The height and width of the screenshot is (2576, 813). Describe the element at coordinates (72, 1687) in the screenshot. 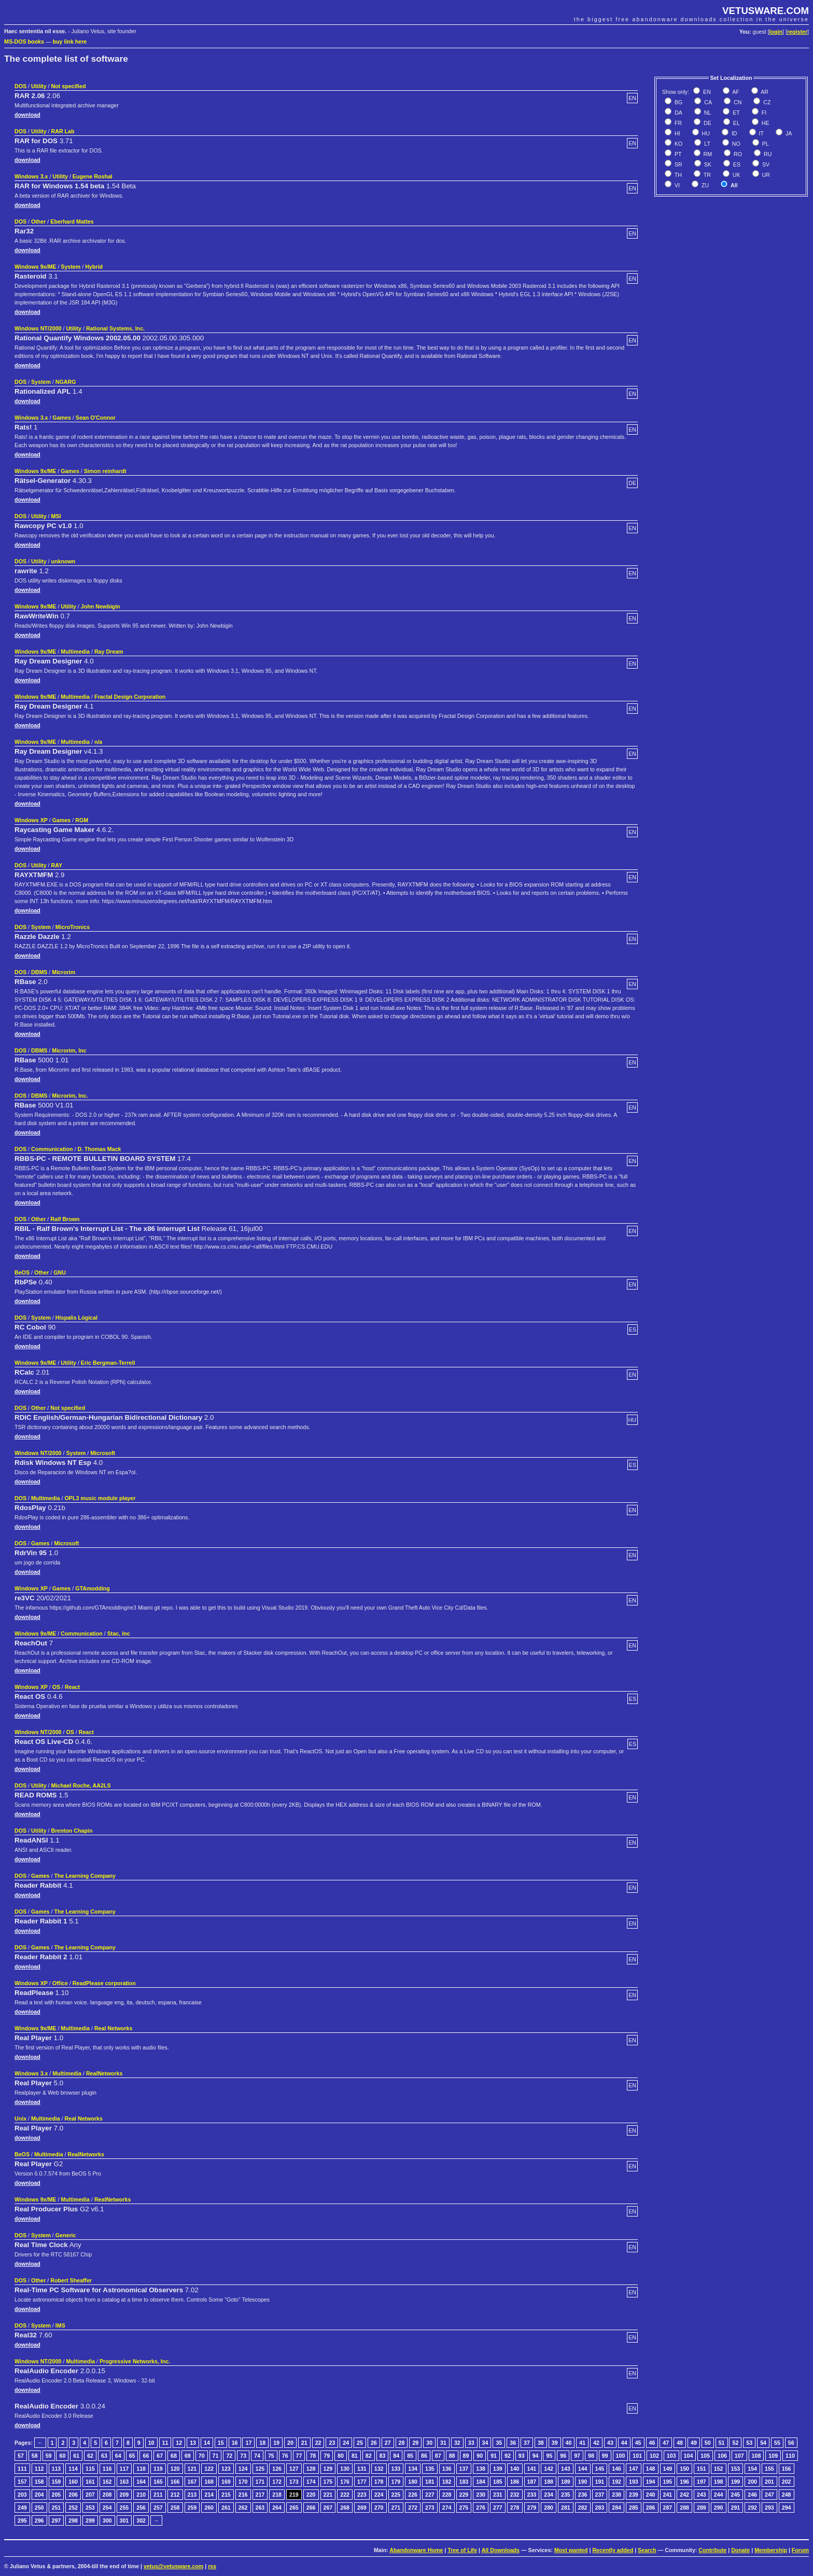

I see `React` at that location.